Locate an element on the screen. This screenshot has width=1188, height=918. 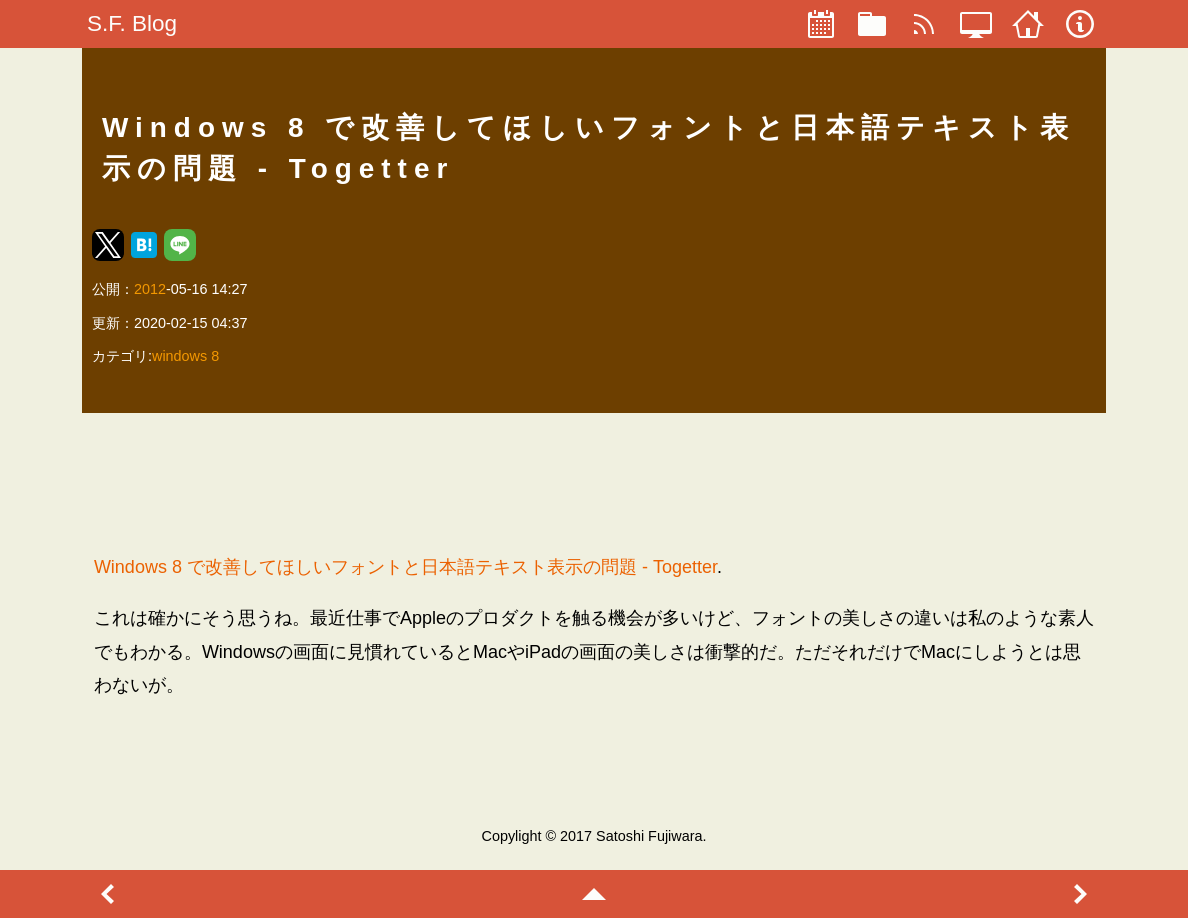
2012 is located at coordinates (150, 289).